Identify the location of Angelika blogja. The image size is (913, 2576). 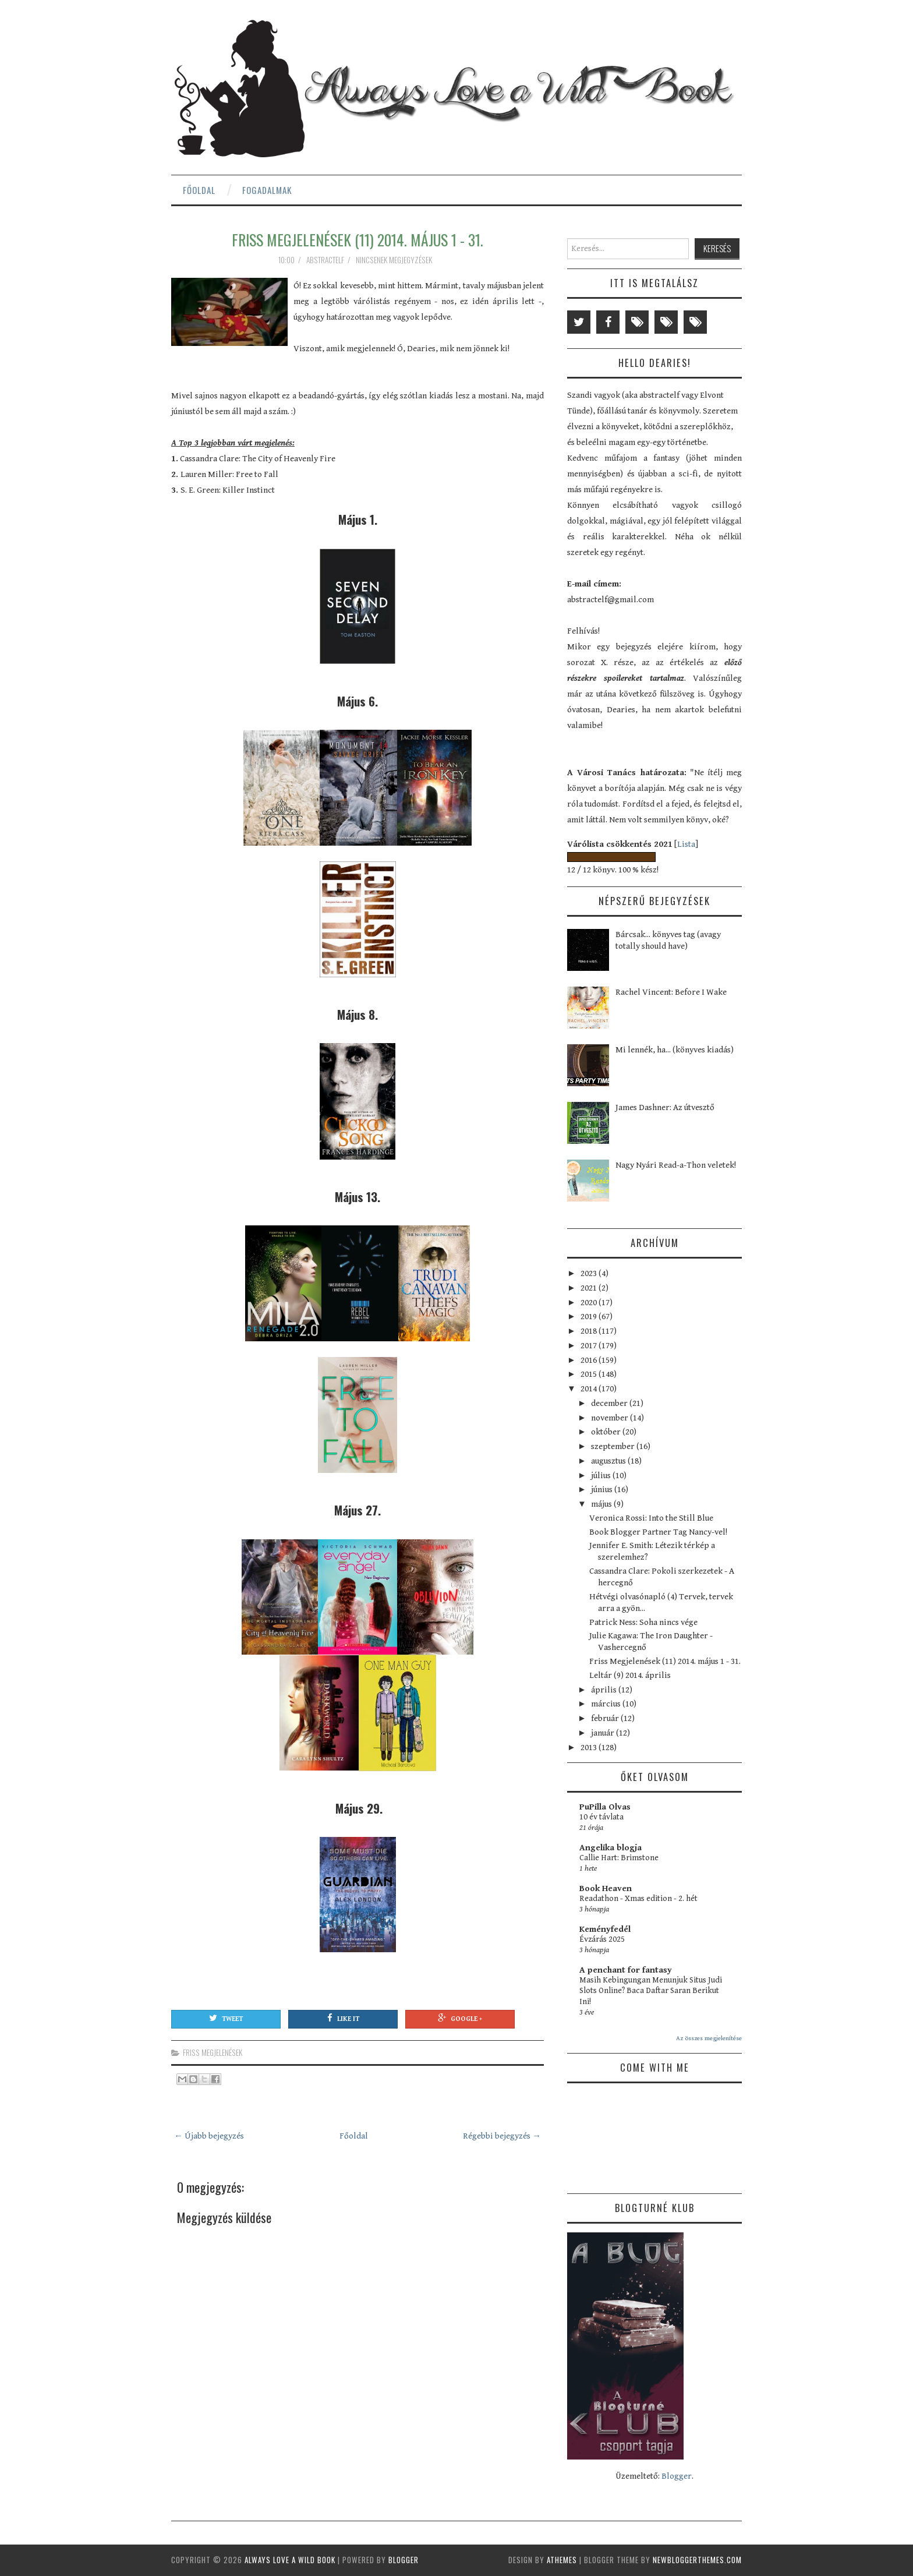
(610, 1848).